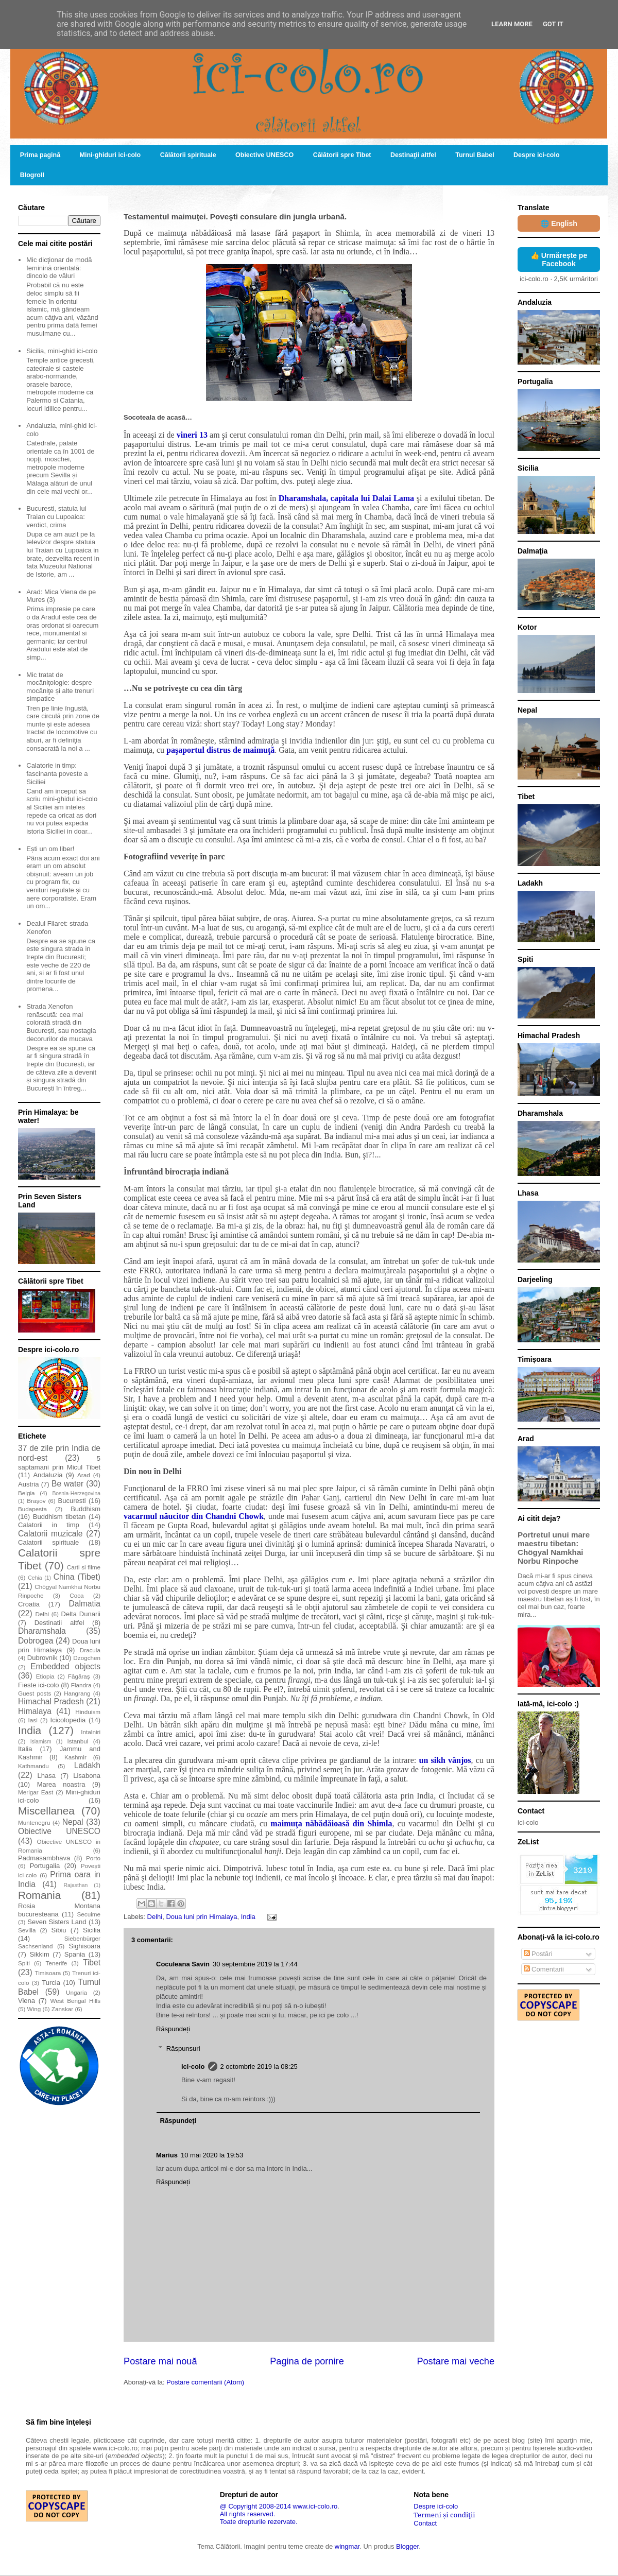  I want to click on India, so click(248, 1917).